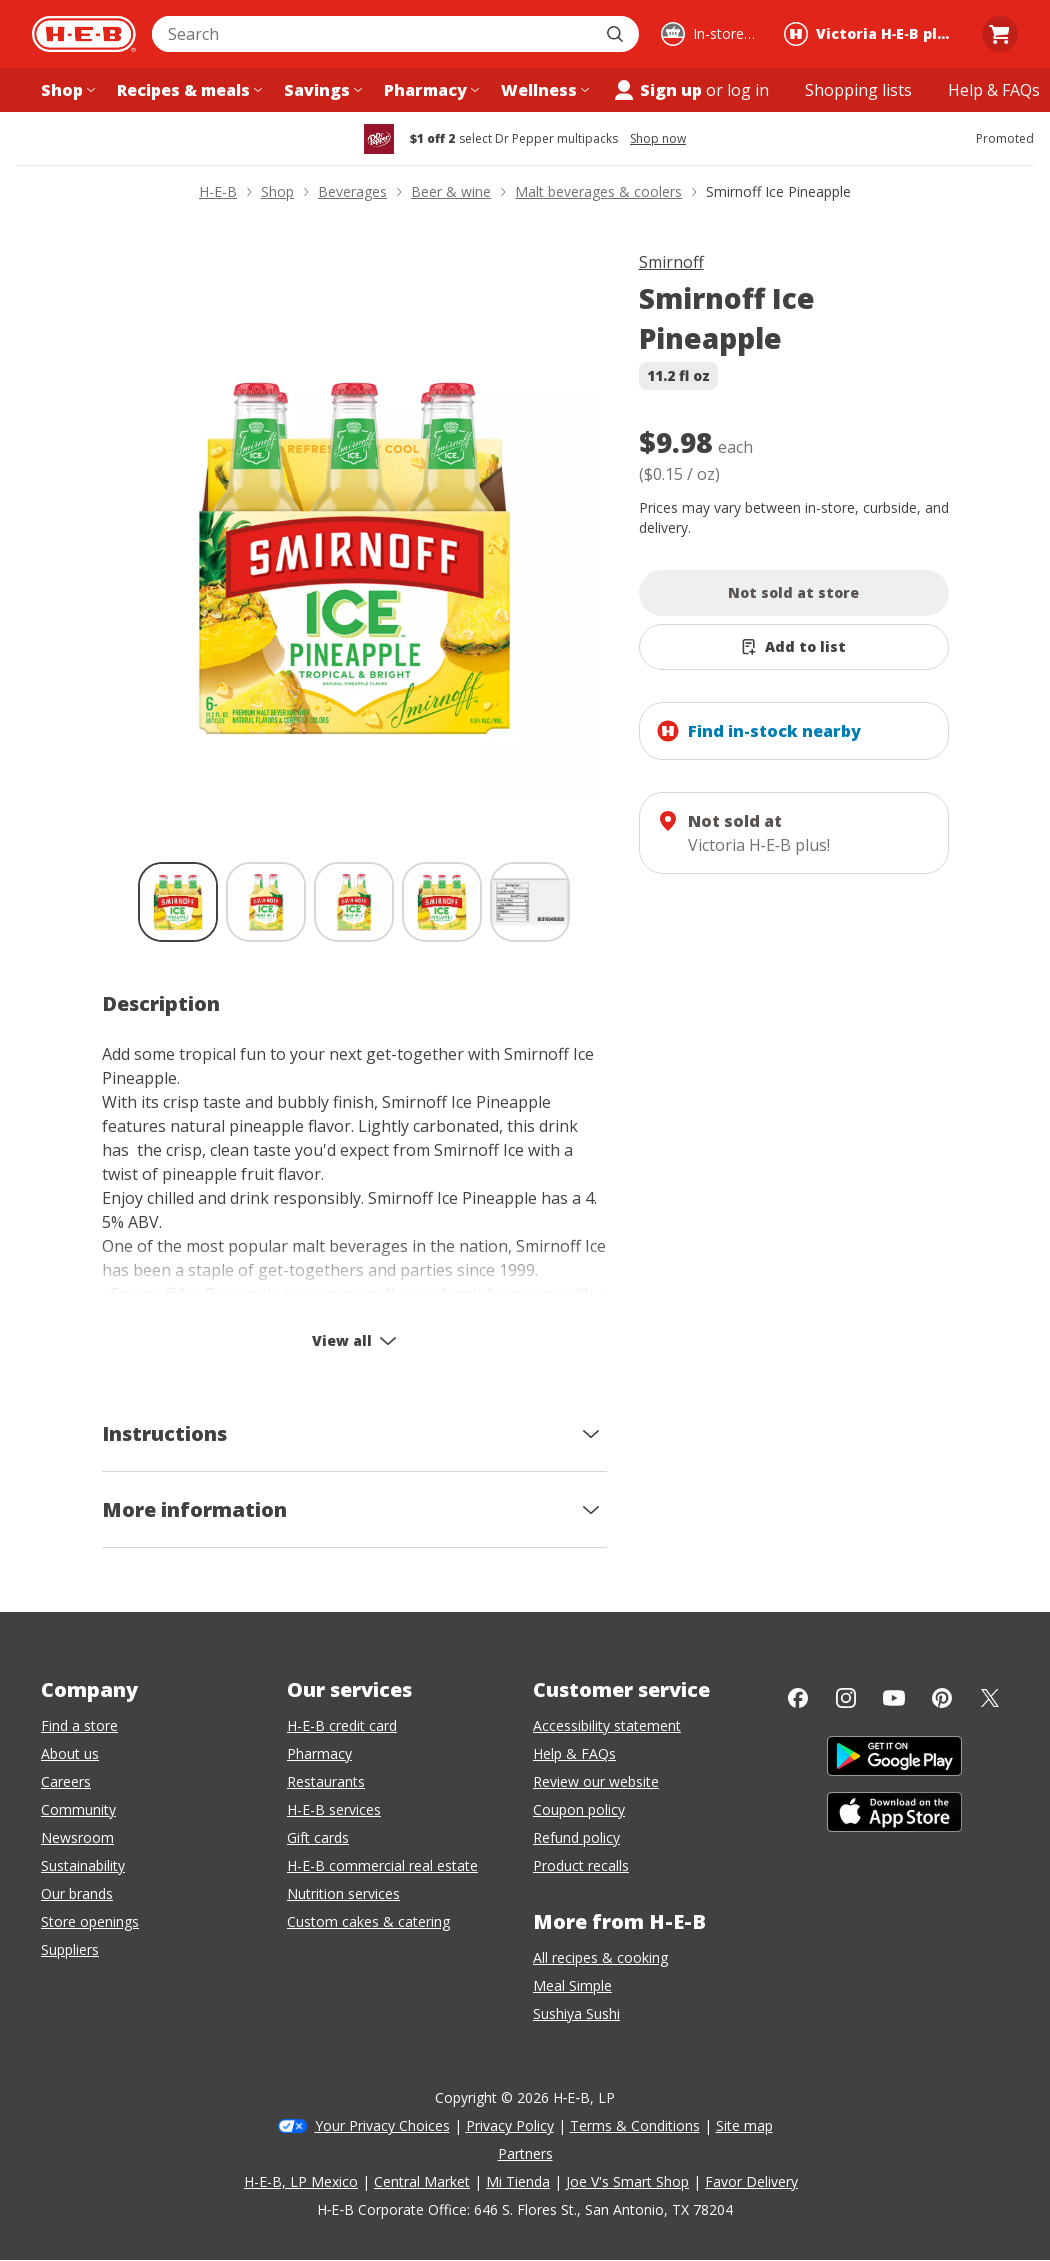 Image resolution: width=1050 pixels, height=2261 pixels. What do you see at coordinates (581, 1865) in the screenshot?
I see `Product recalls` at bounding box center [581, 1865].